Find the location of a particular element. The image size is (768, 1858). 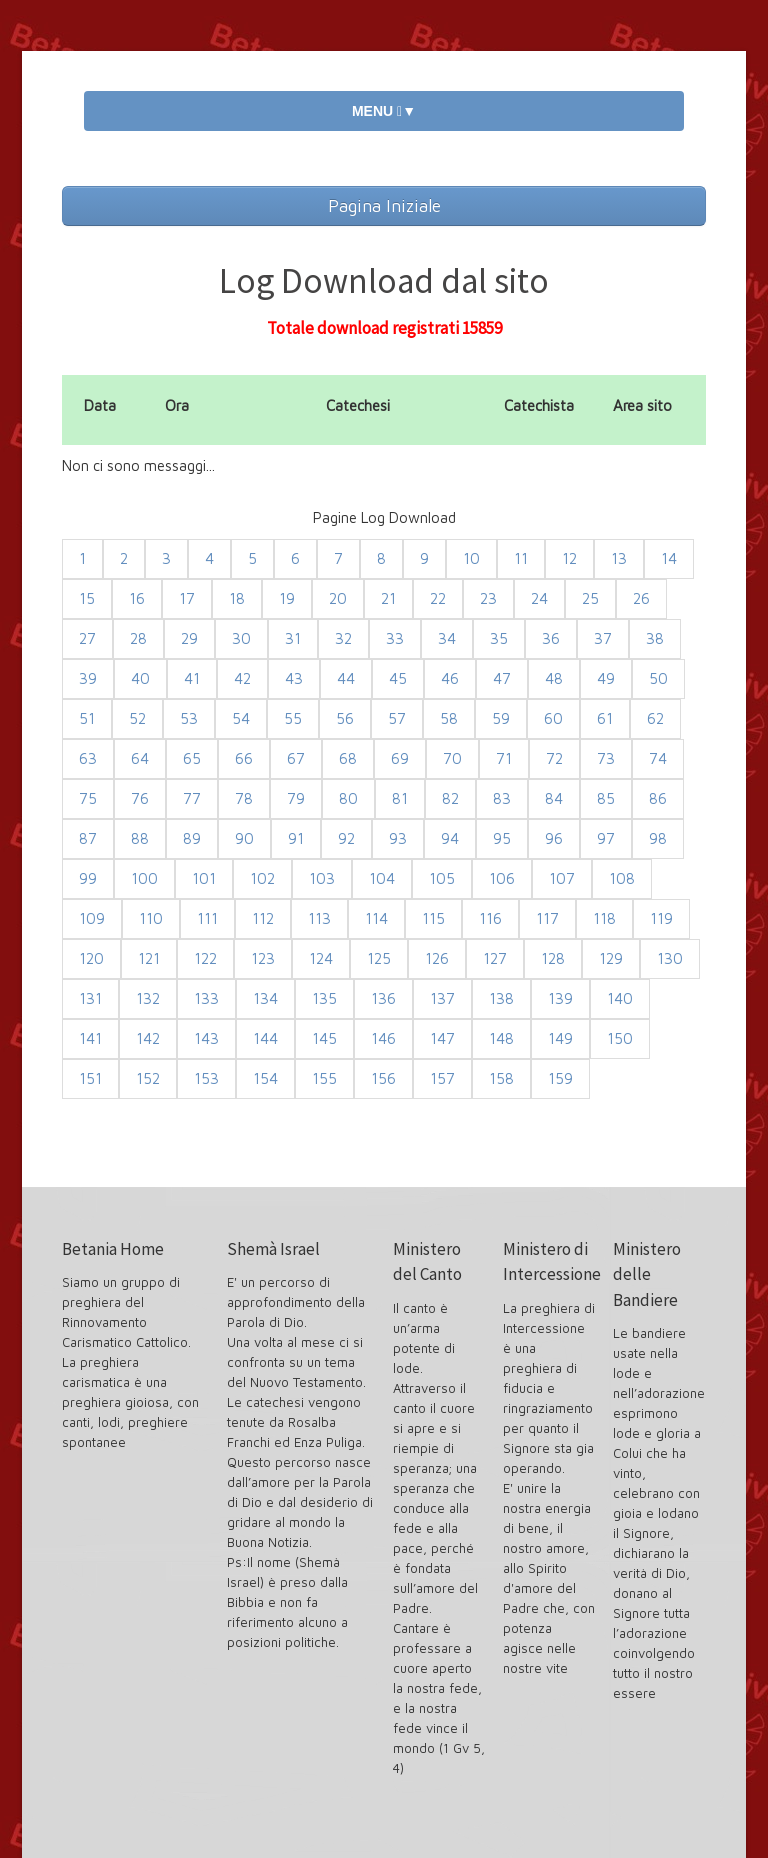

138 is located at coordinates (501, 998).